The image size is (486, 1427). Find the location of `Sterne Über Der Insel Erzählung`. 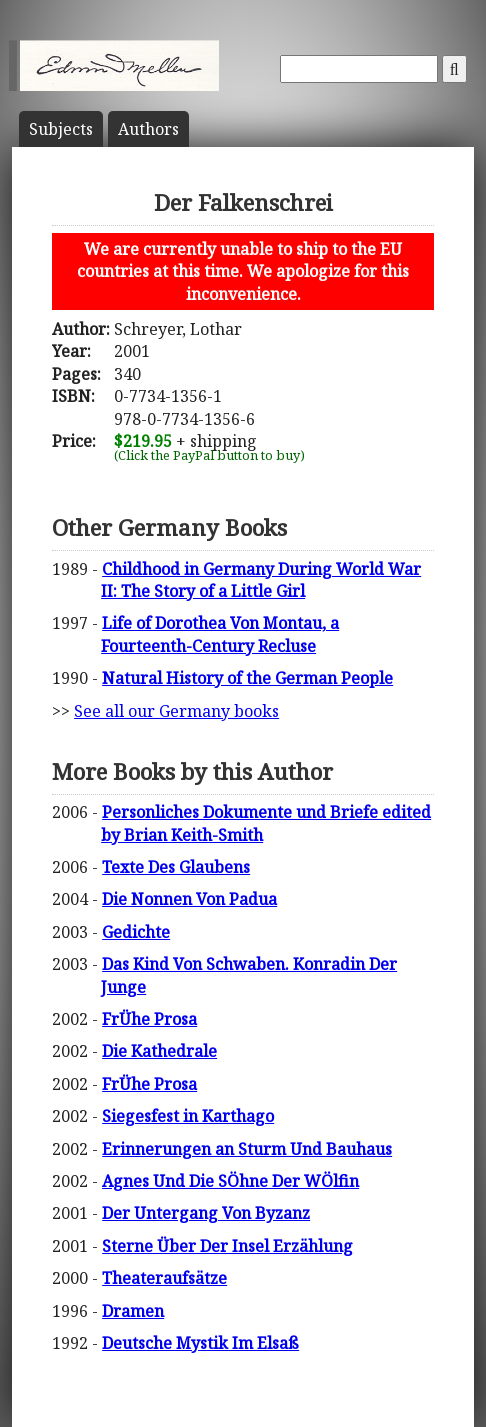

Sterne Über Der Insel Erzählung is located at coordinates (227, 1246).